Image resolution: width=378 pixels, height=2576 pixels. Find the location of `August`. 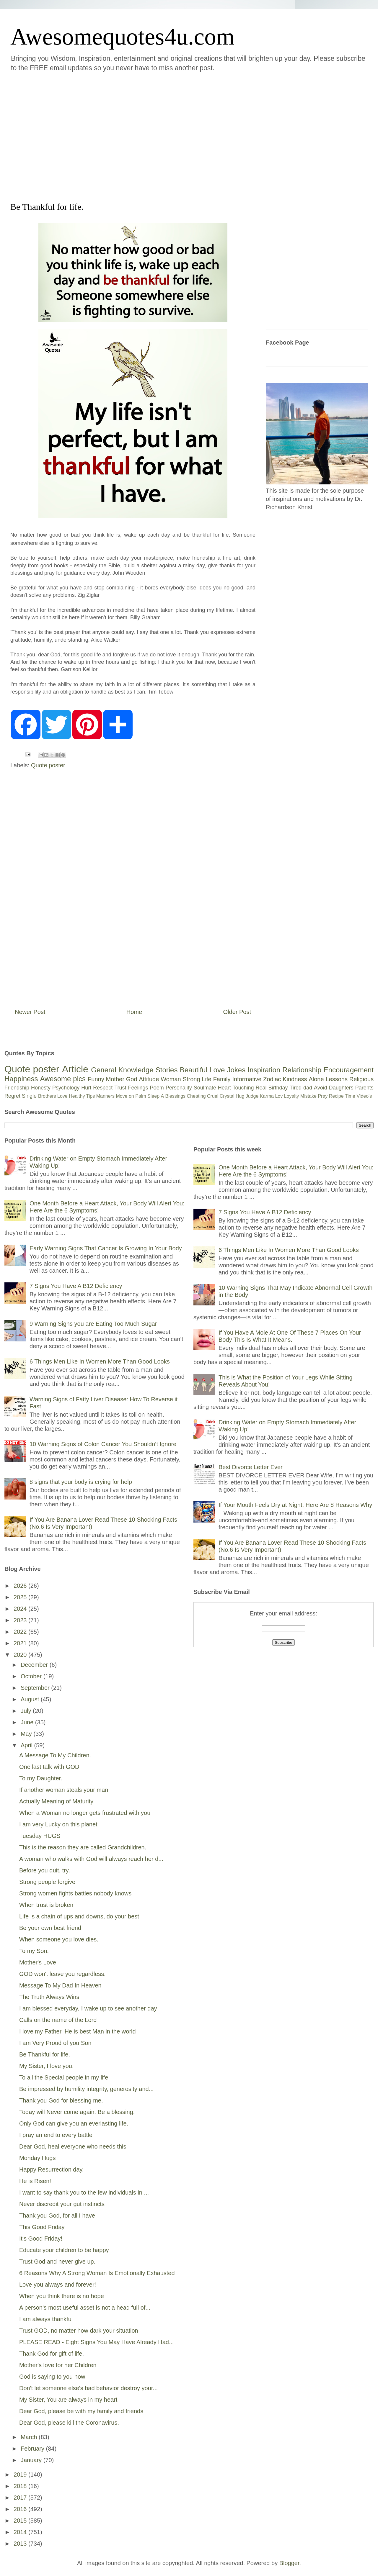

August is located at coordinates (31, 1699).